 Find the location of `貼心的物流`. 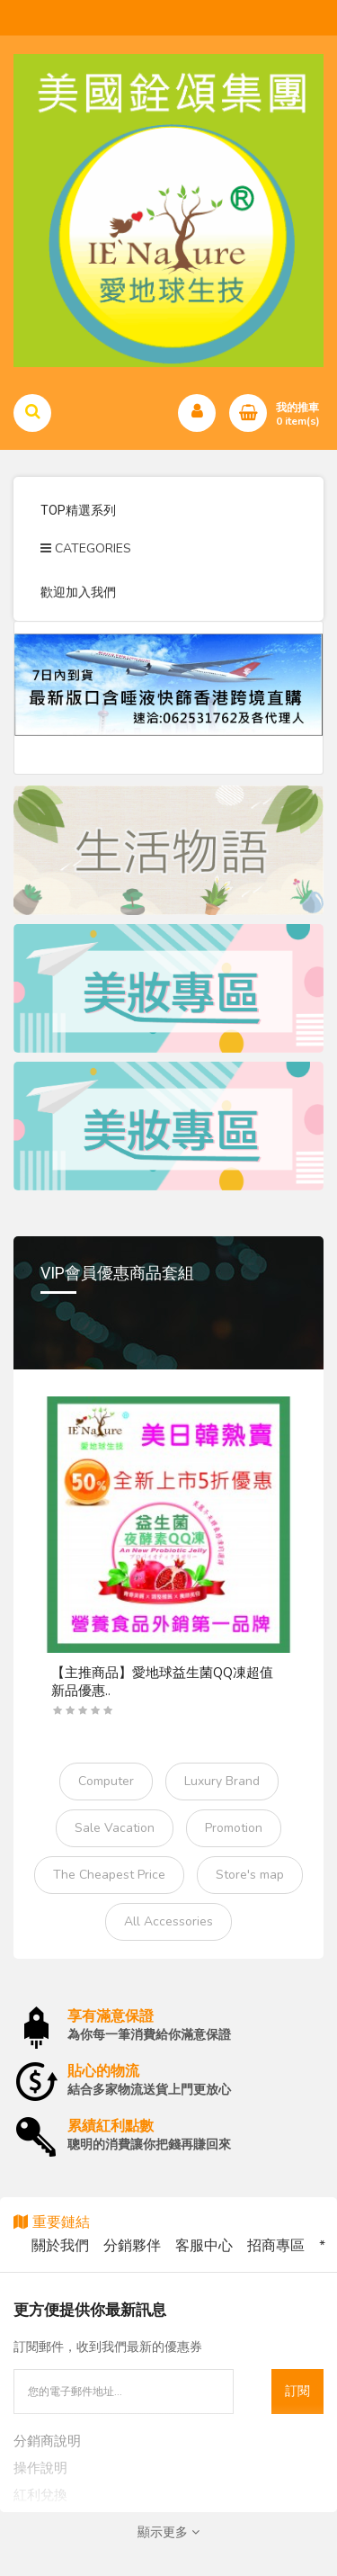

貼心的物流 is located at coordinates (103, 2071).